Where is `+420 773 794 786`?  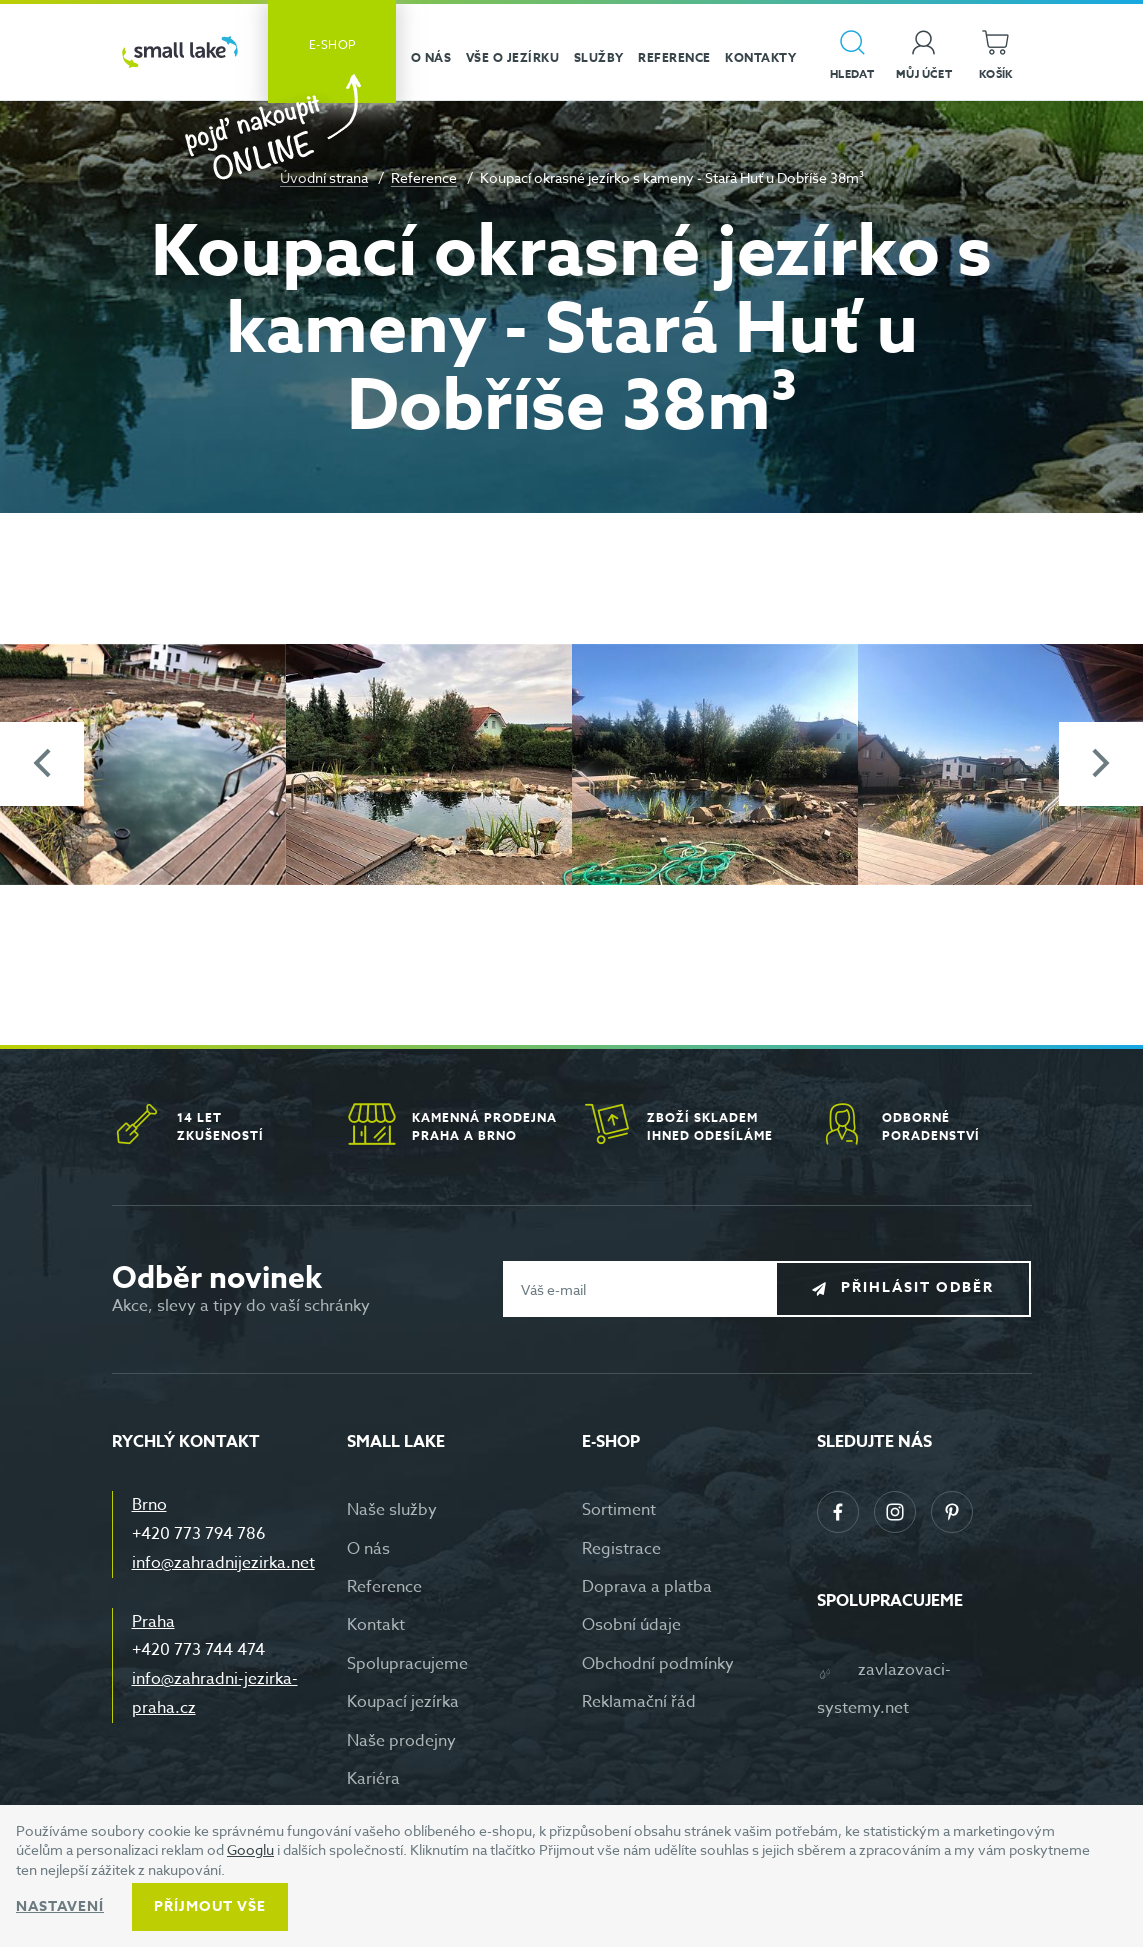 +420 773 794 786 is located at coordinates (199, 1534).